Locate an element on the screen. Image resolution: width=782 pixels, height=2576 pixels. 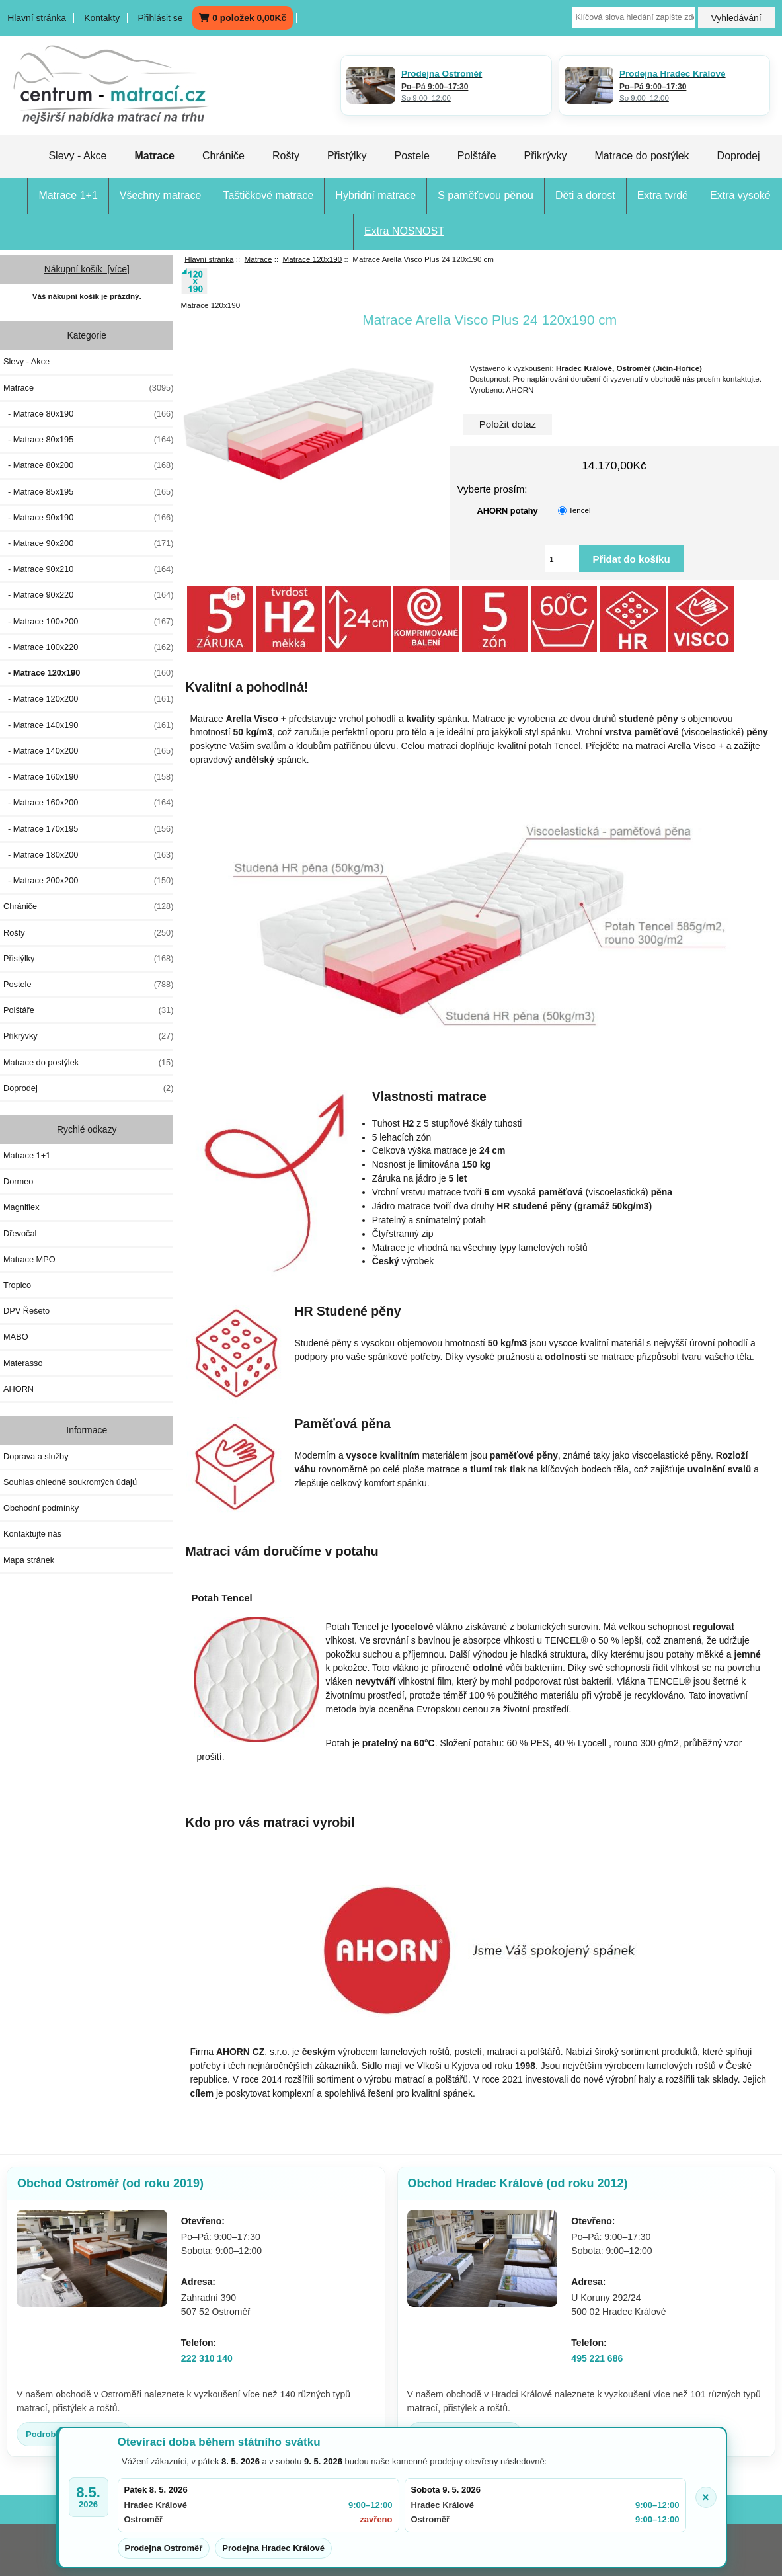
- Matrace 120x200 is located at coordinates (88, 699).